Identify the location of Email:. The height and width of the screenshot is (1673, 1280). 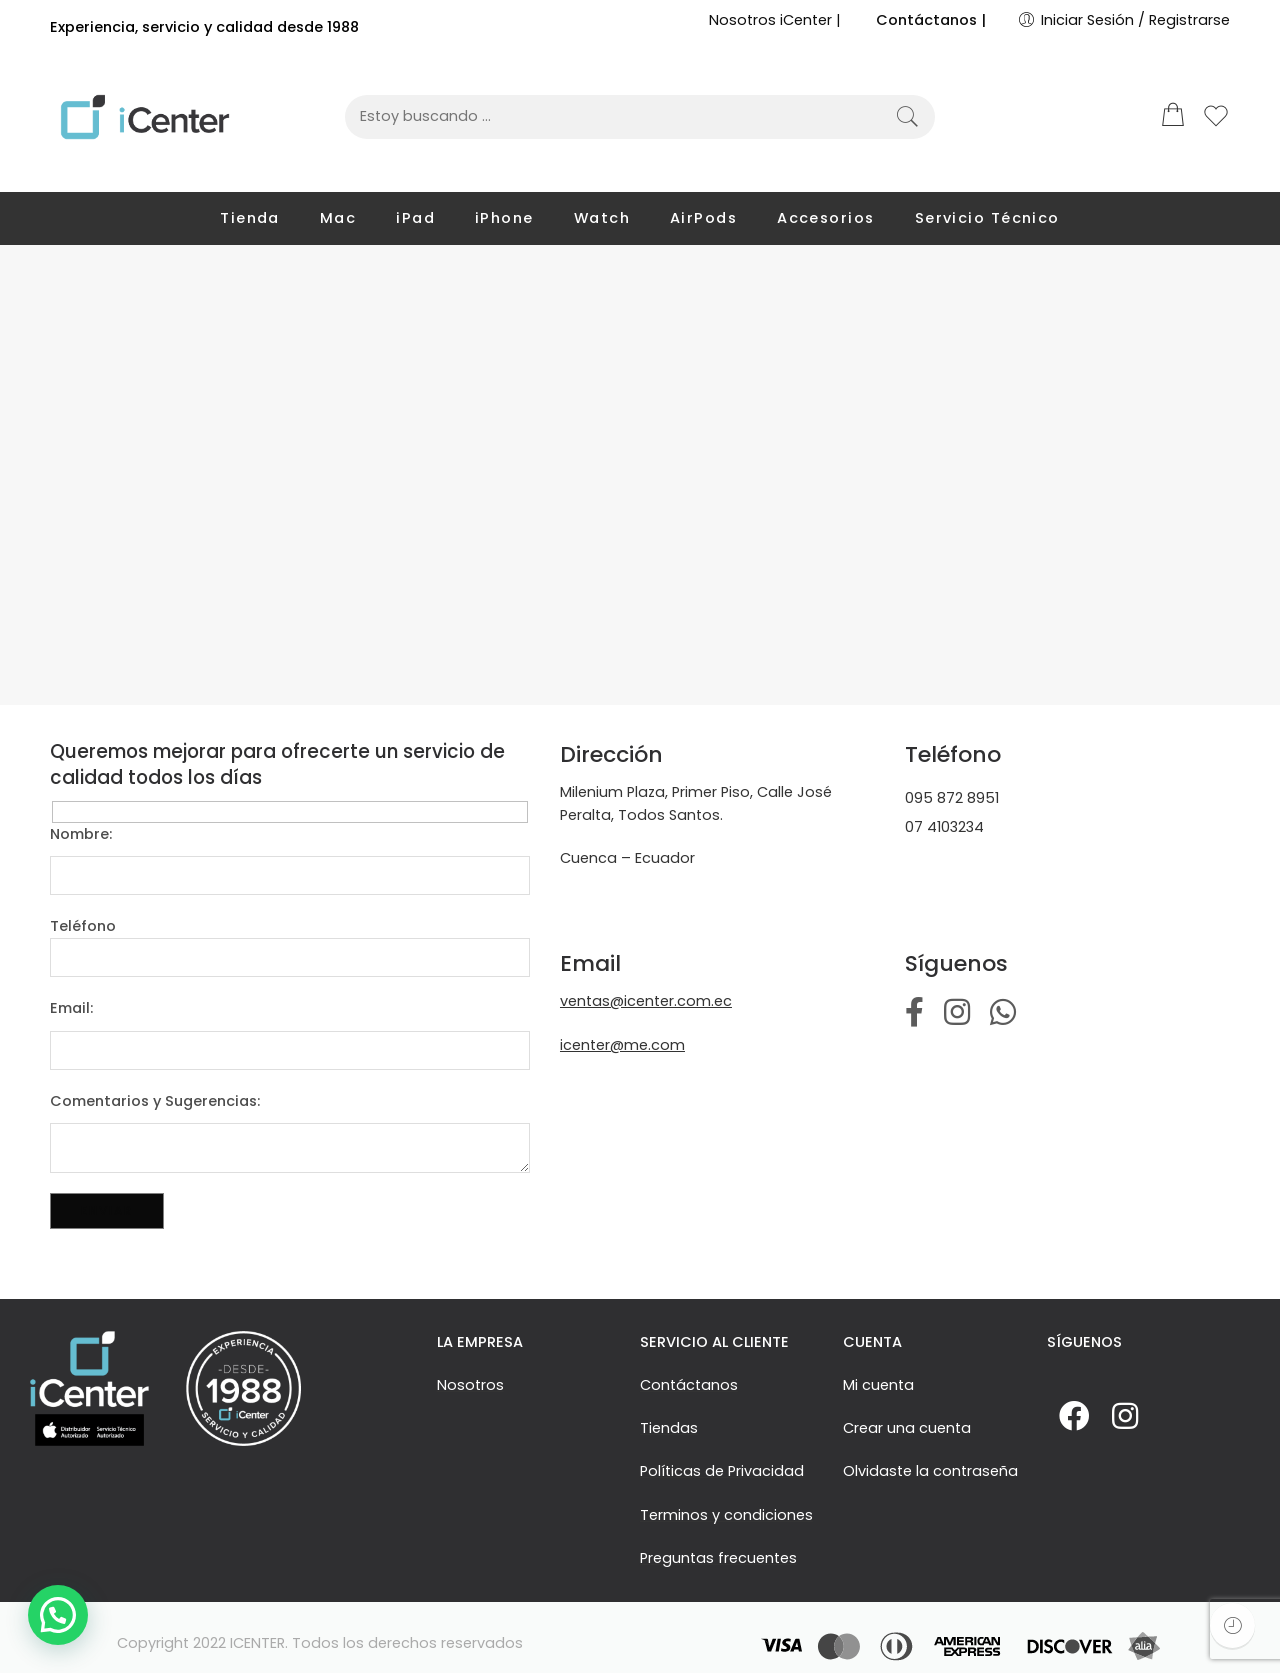
(290, 1009).